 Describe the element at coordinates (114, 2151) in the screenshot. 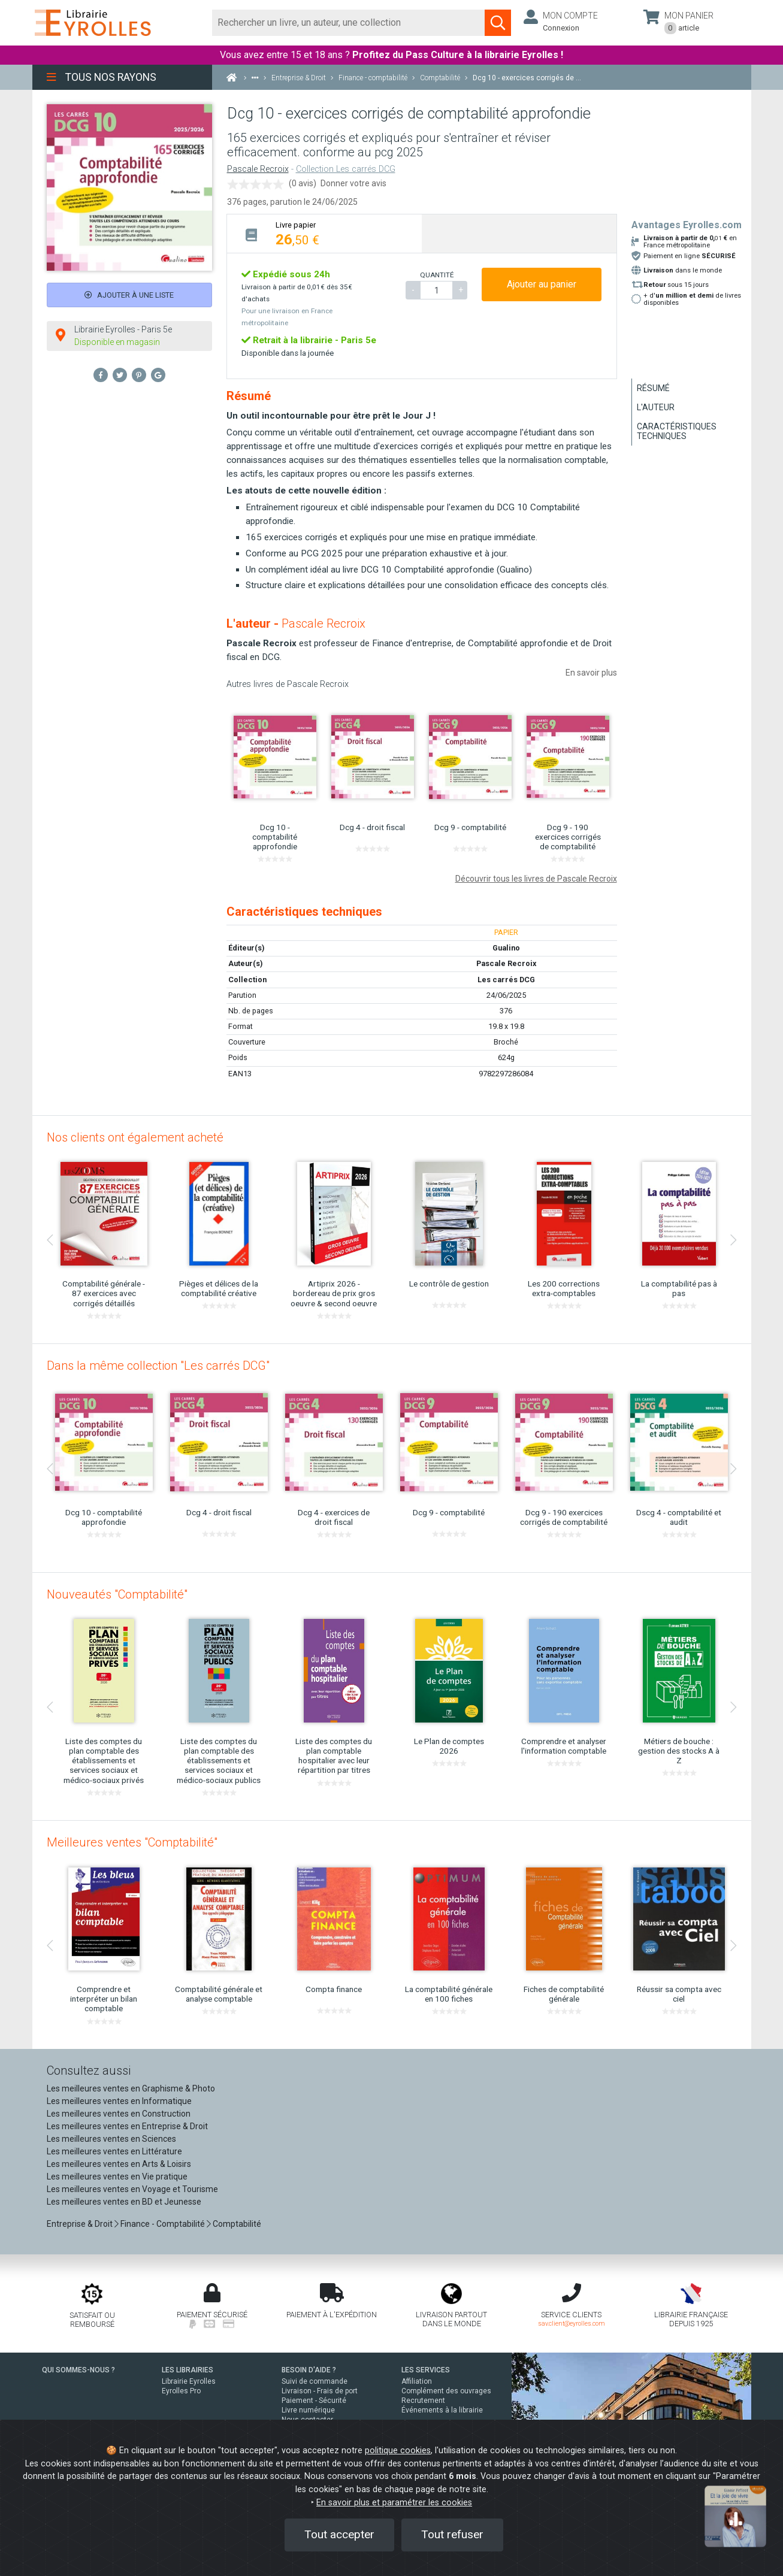

I see `Les meilleures ventes en Littérature` at that location.